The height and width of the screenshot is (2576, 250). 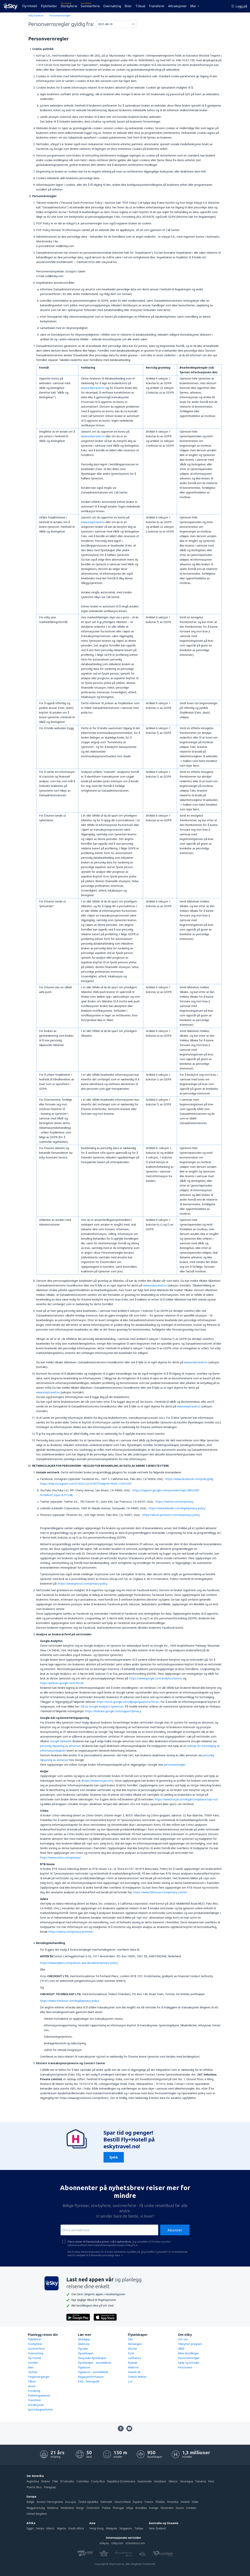 What do you see at coordinates (160, 2481) in the screenshot?
I see `Honduras` at bounding box center [160, 2481].